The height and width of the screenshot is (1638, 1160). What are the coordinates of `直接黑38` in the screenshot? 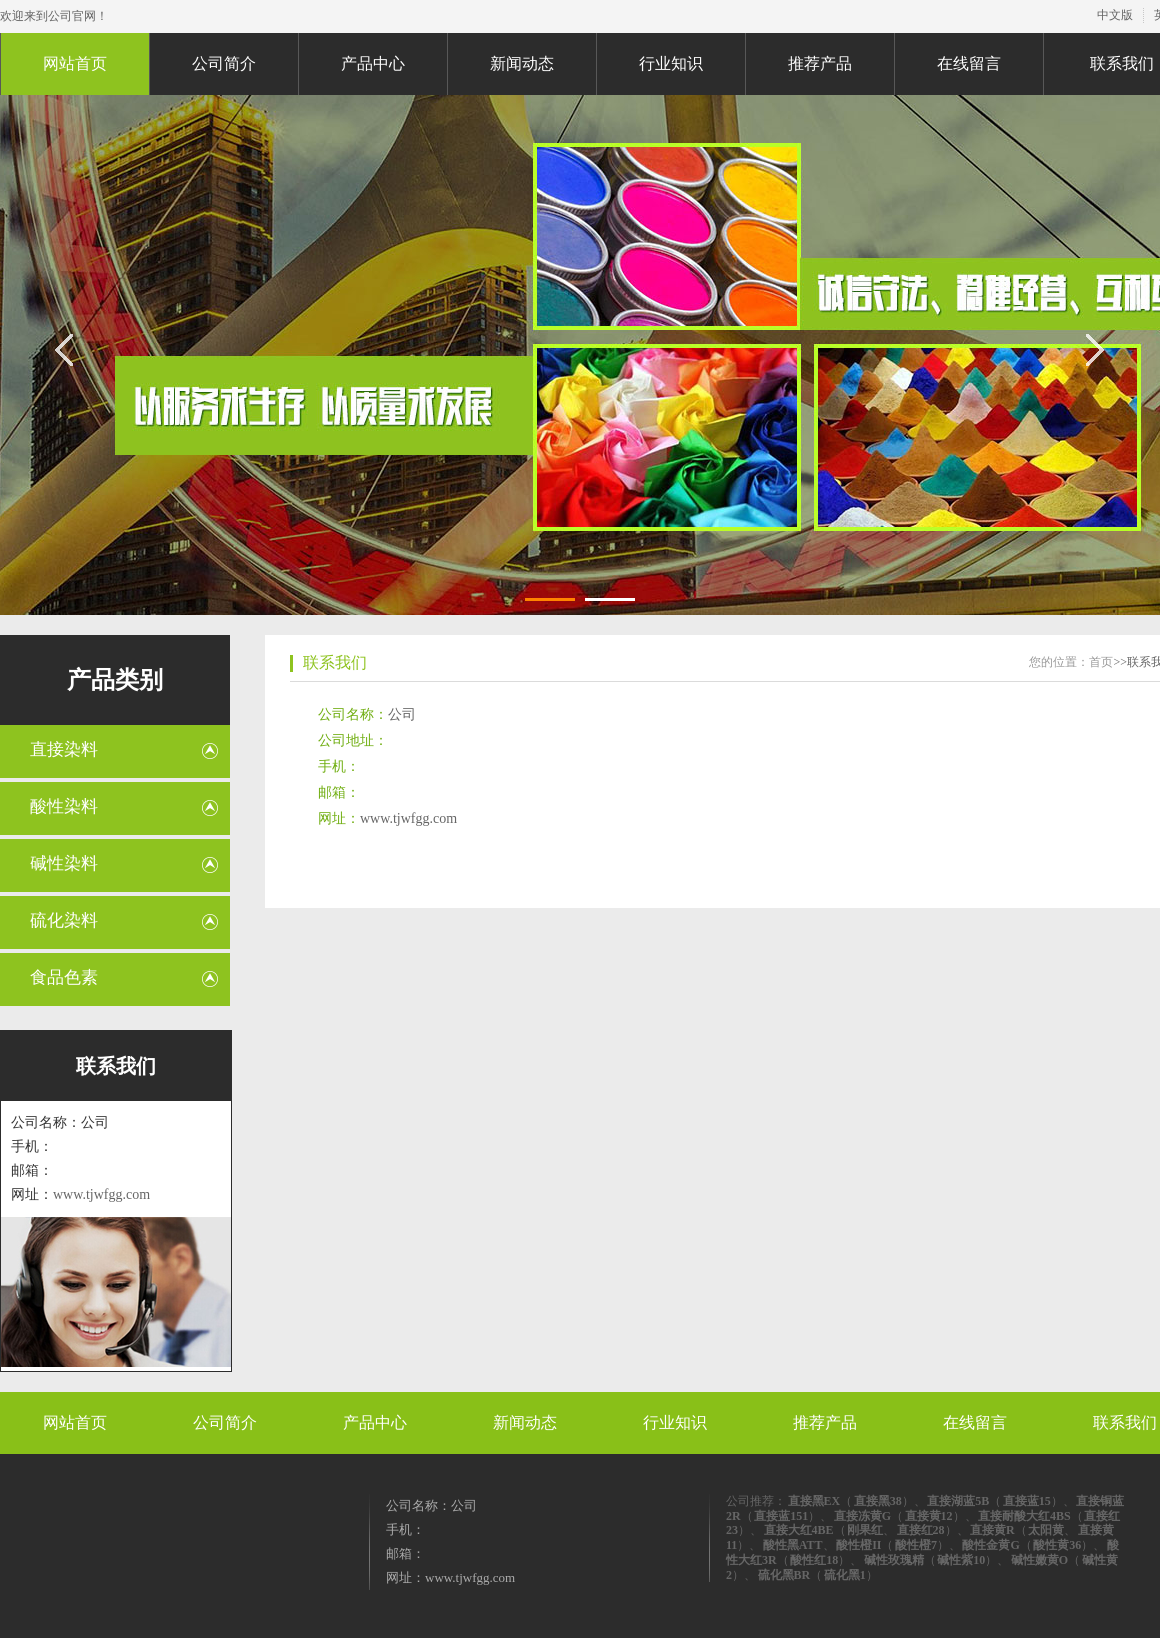 It's located at (878, 1501).